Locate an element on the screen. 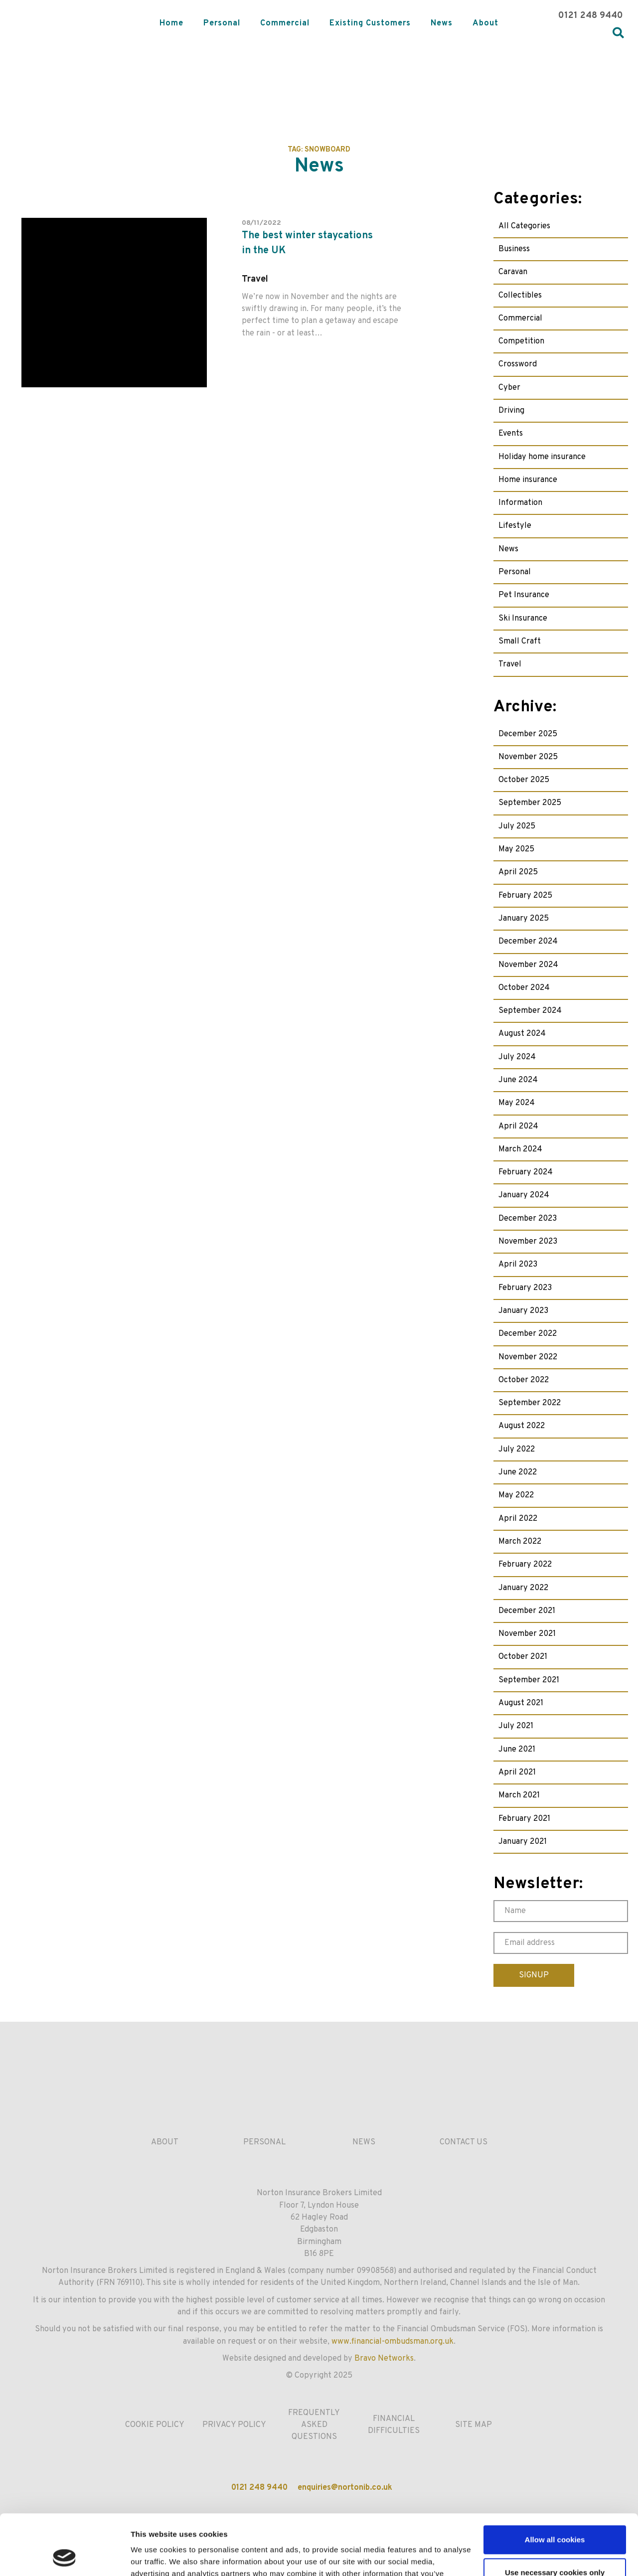 This screenshot has height=2576, width=638. 0121 248 9440 is located at coordinates (590, 15).